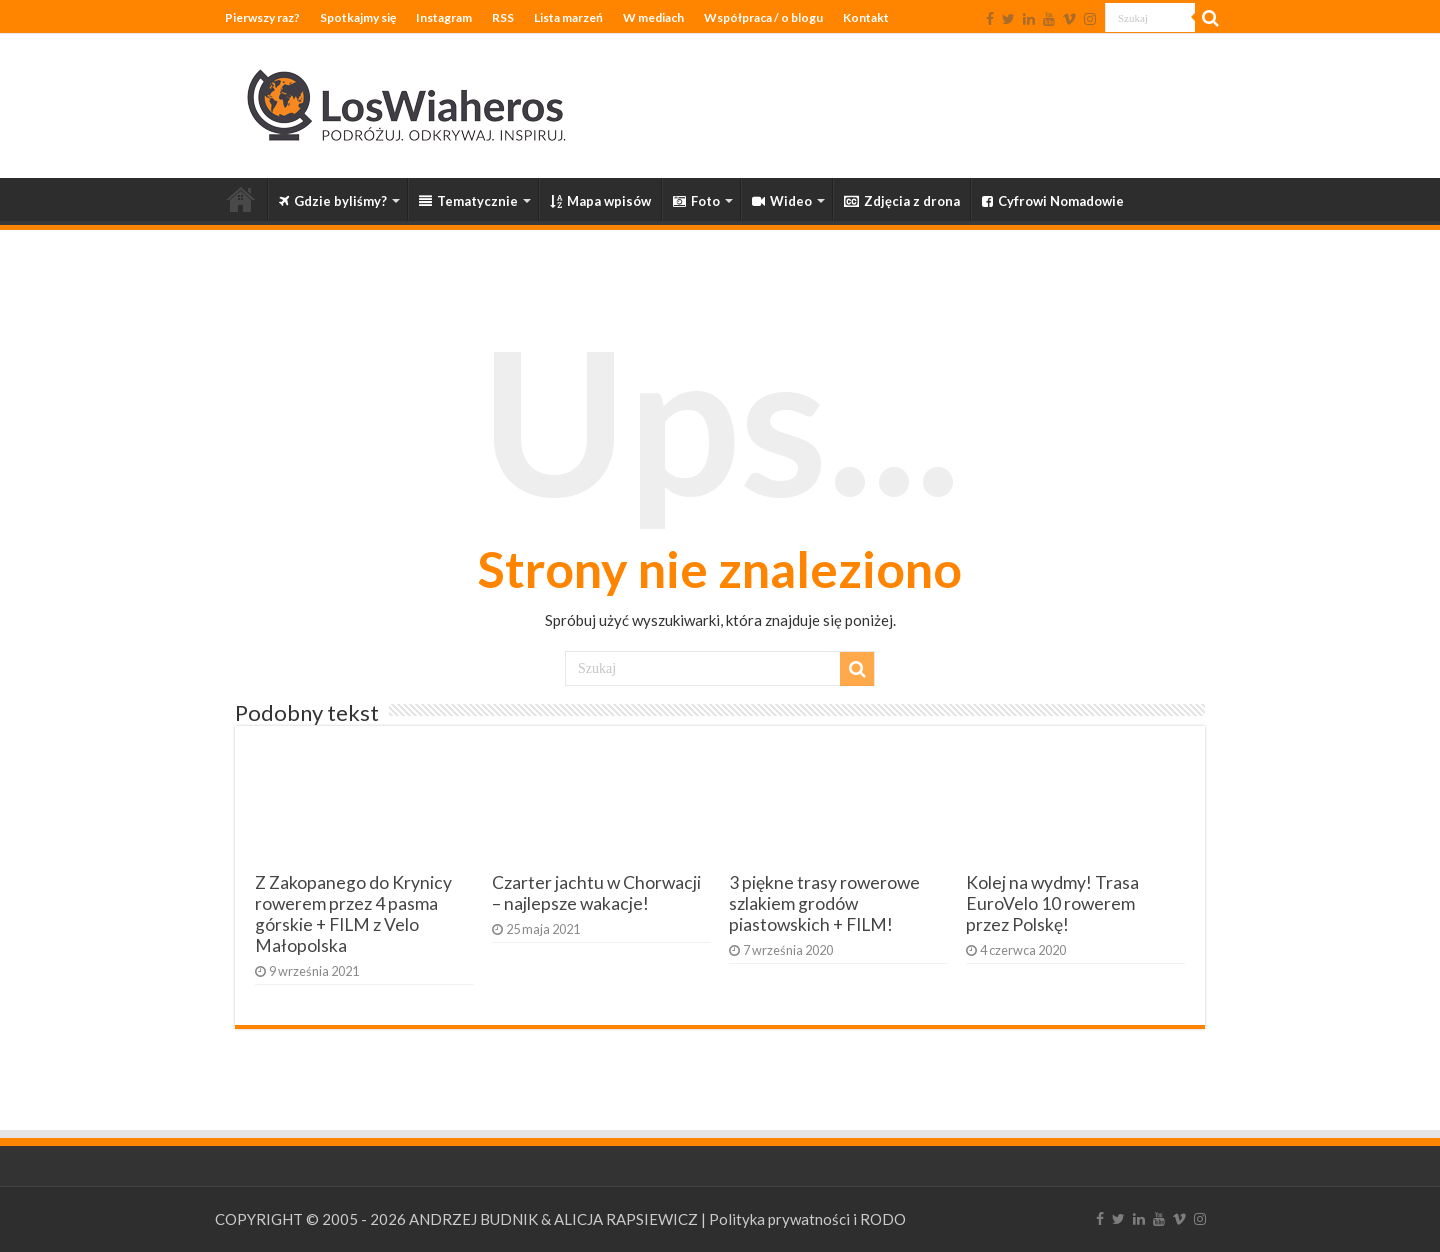 The height and width of the screenshot is (1252, 1440). What do you see at coordinates (824, 903) in the screenshot?
I see `3 piękne trasy rowerowe szlakiem grodów piastowskich + FILM!` at bounding box center [824, 903].